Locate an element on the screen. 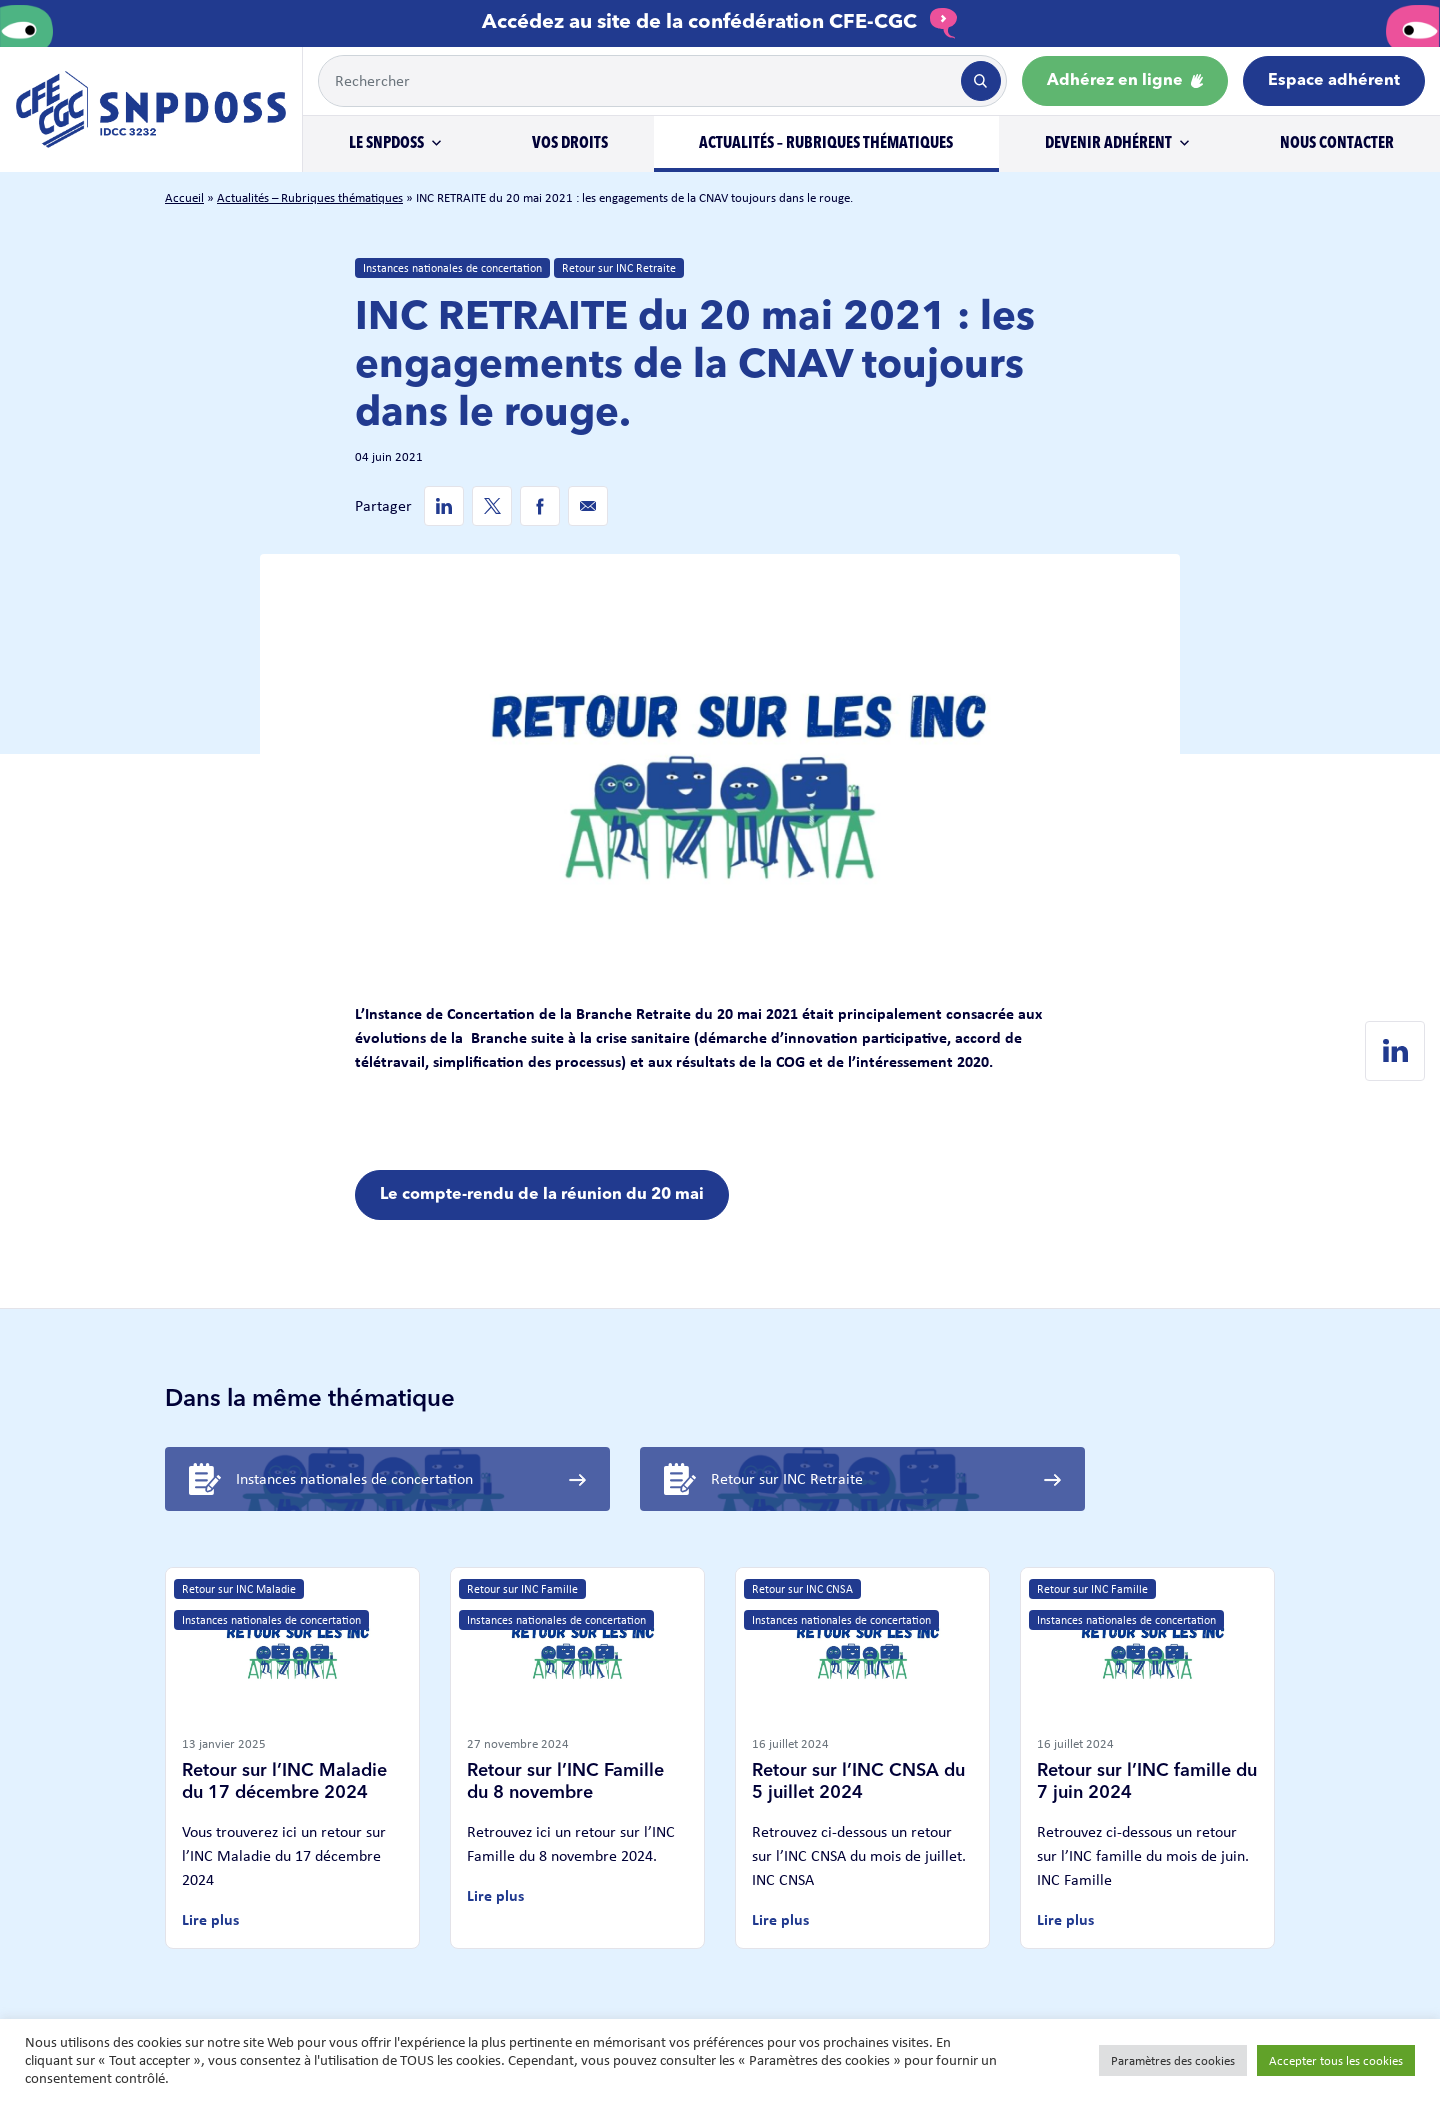 This screenshot has height=2101, width=1440. [Twitter de SNPDOSS] is located at coordinates (492, 506).